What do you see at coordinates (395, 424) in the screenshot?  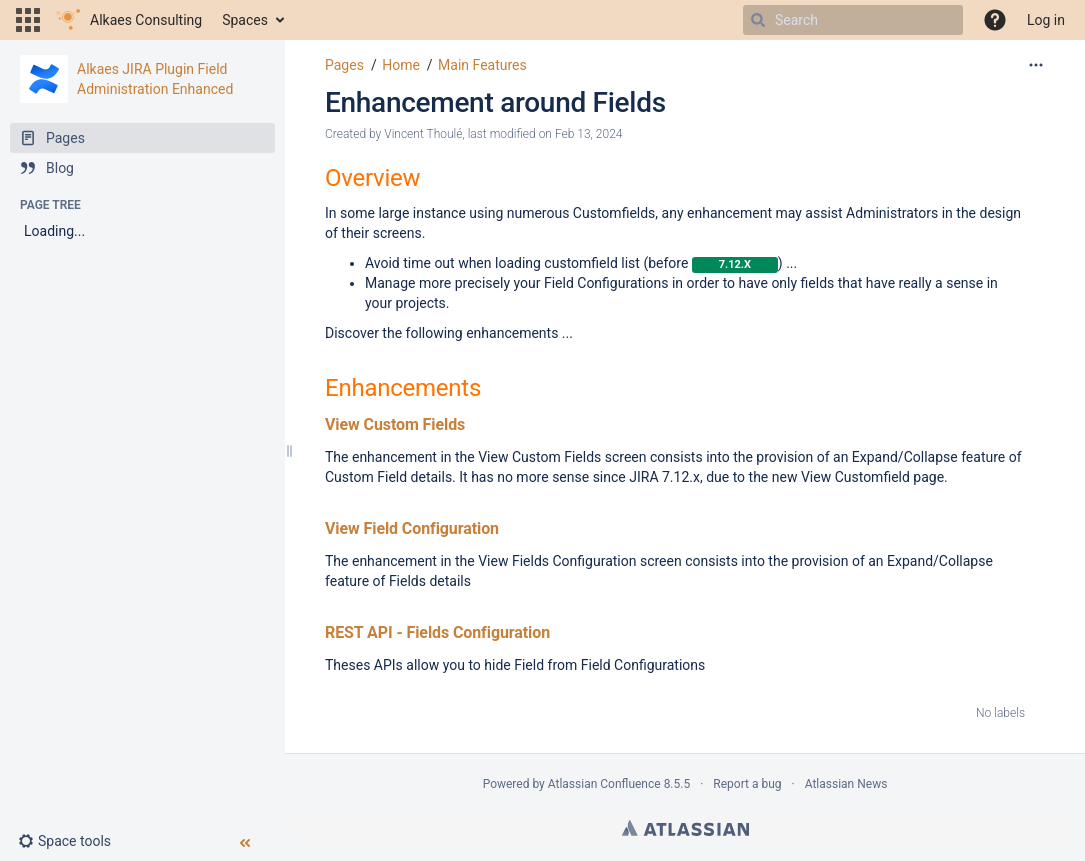 I see `View Custom Fields` at bounding box center [395, 424].